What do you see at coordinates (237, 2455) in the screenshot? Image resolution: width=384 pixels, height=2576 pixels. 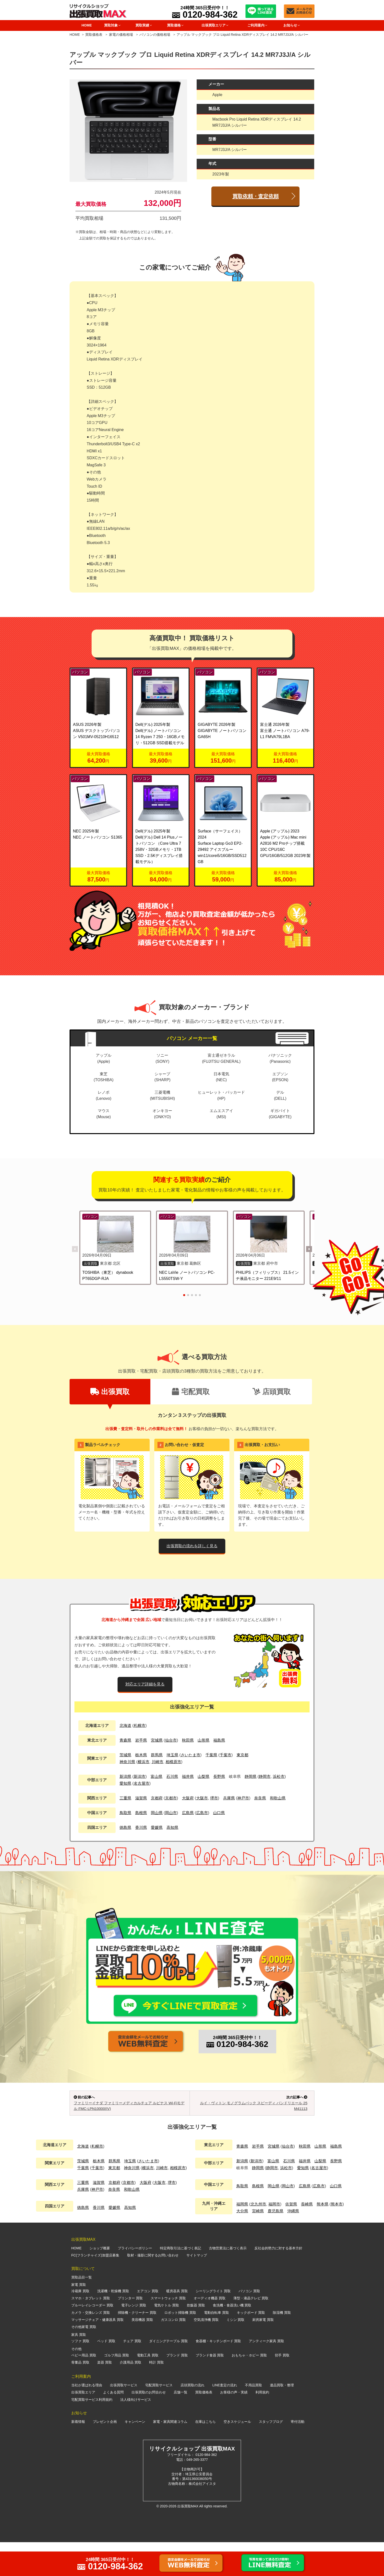 I see `空きスケジュール` at bounding box center [237, 2455].